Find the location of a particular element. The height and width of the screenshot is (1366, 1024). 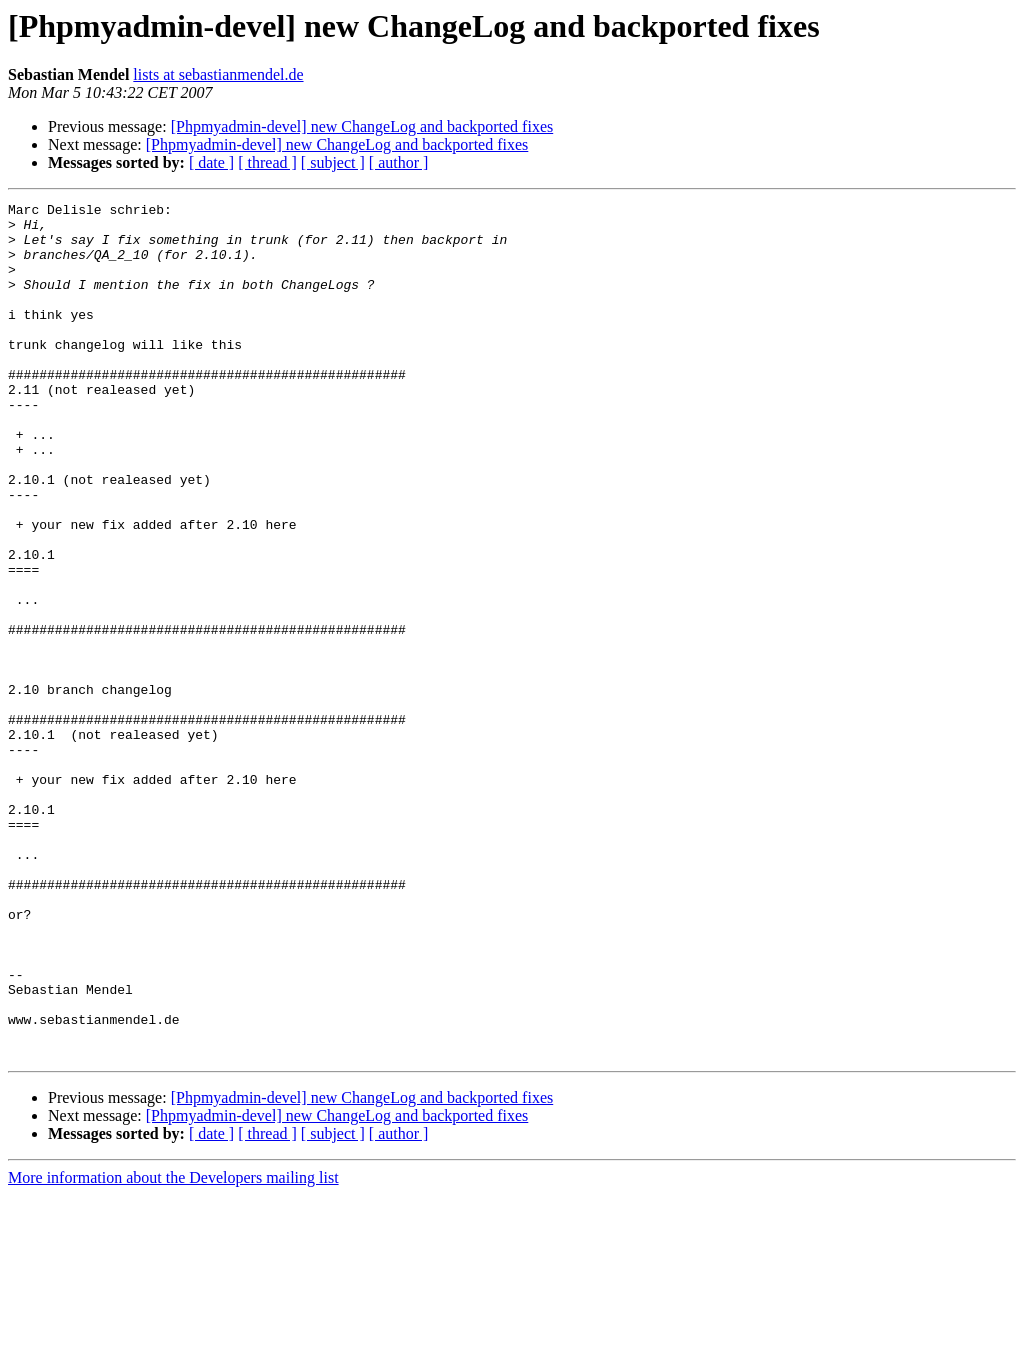

[Phpmyadmin-devel] new ChangeLog and backported fixes is located at coordinates (362, 126).